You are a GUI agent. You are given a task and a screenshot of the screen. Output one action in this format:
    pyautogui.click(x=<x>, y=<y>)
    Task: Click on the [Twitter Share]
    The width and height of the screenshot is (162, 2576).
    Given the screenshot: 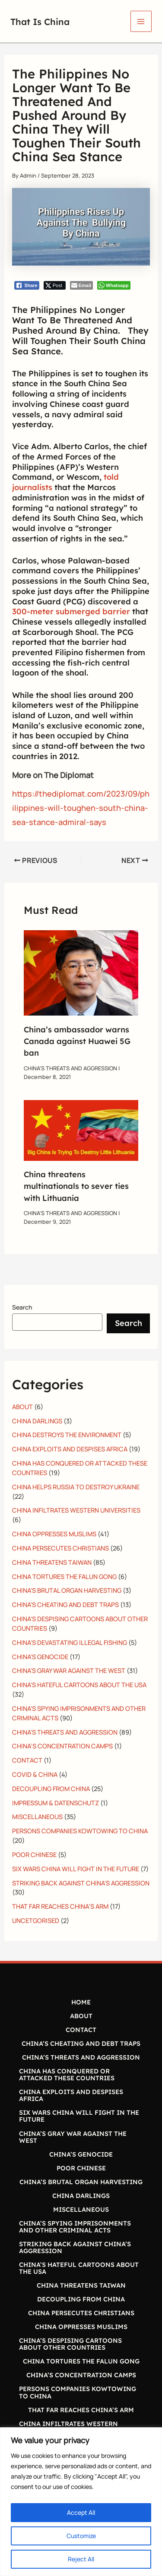 What is the action you would take?
    pyautogui.click(x=55, y=285)
    